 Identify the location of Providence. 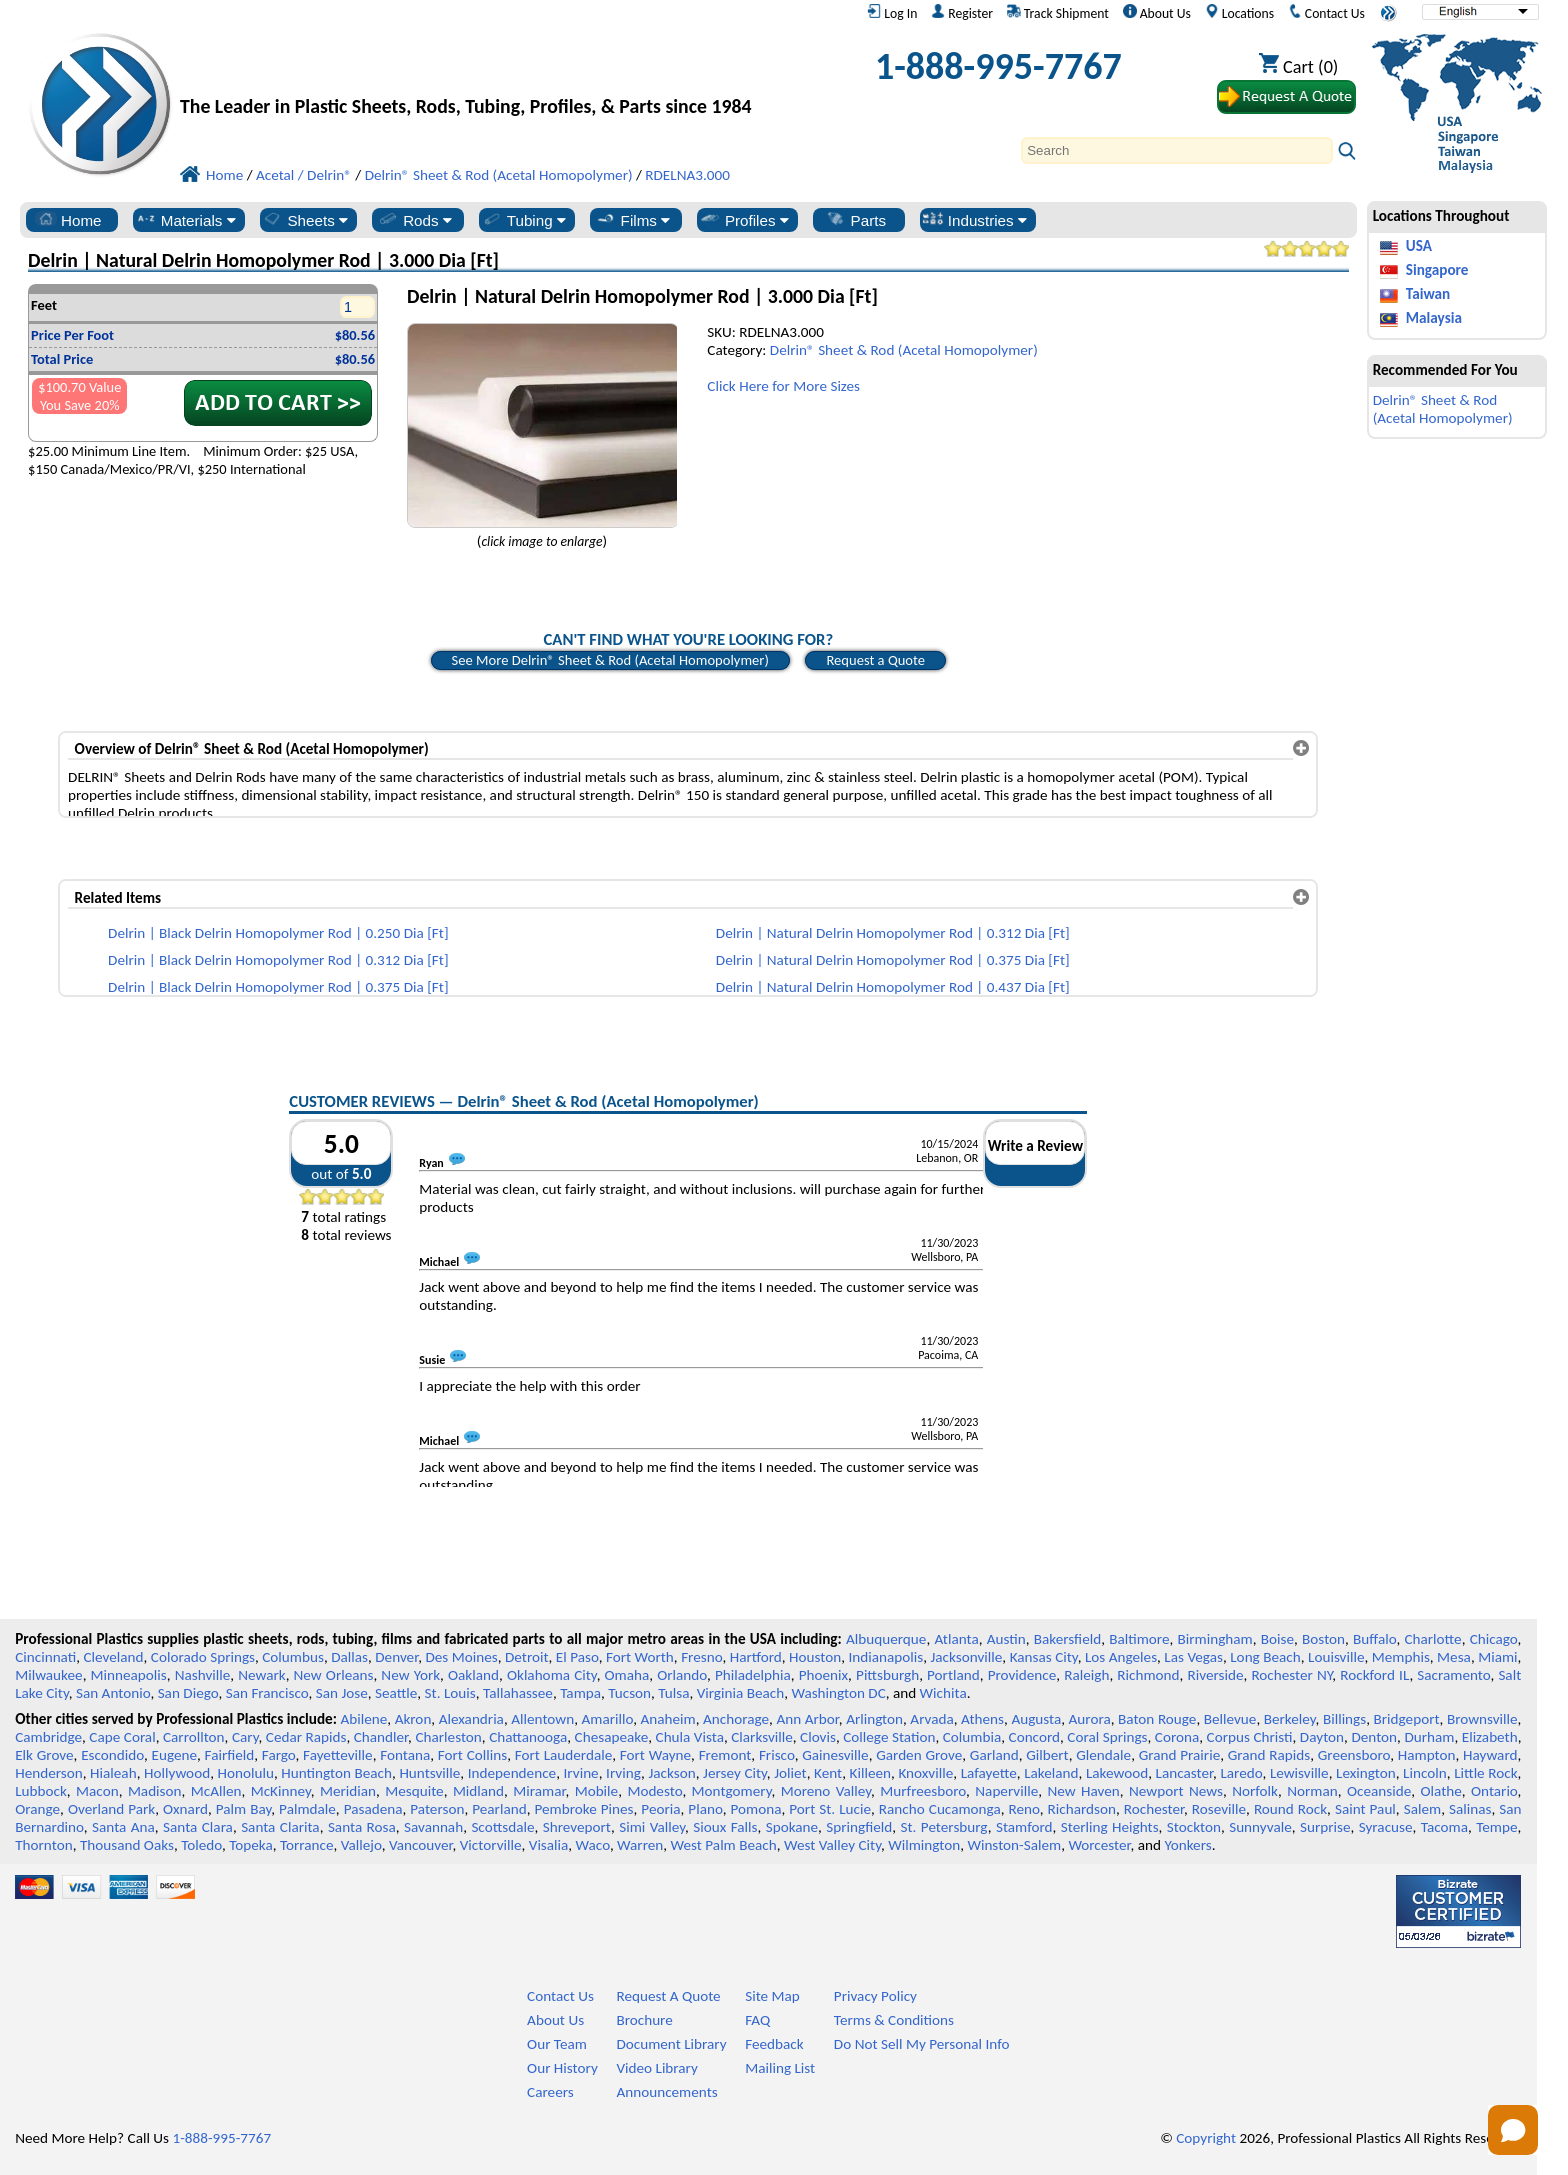
(1022, 1675).